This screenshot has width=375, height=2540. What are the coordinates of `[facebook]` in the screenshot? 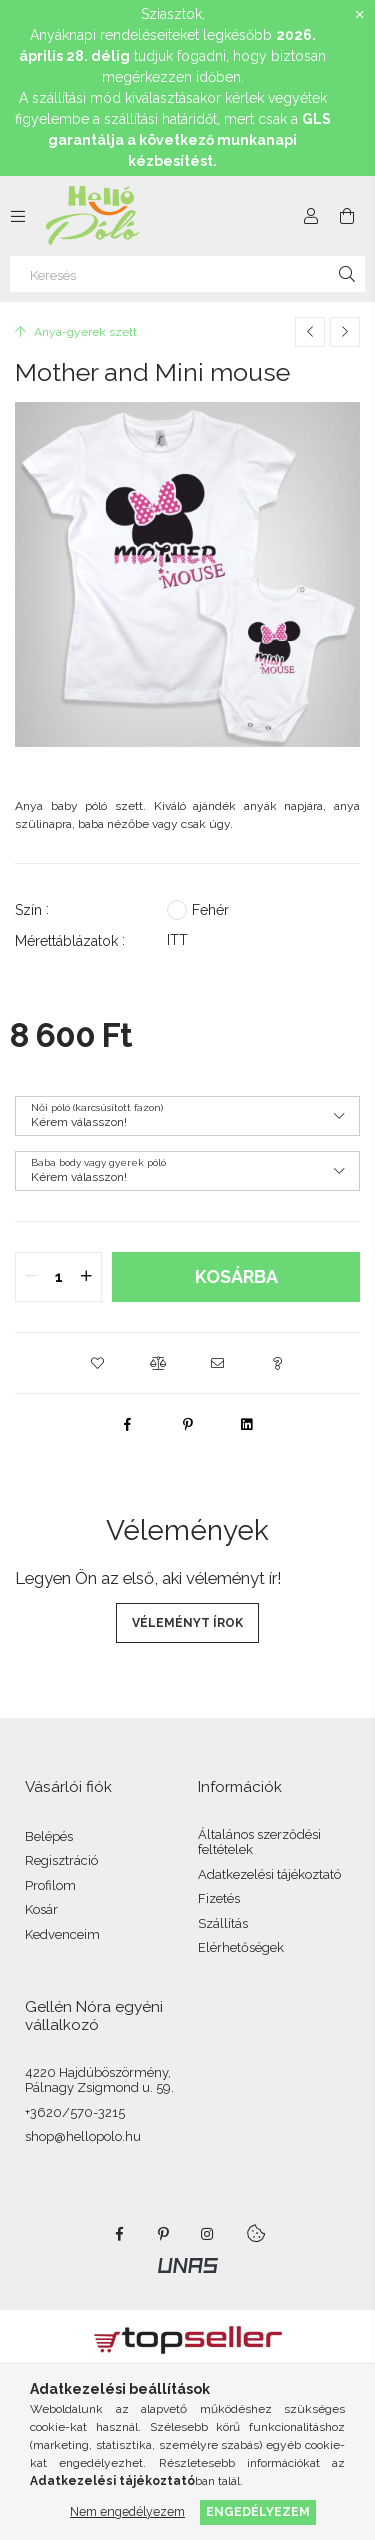 It's located at (128, 1424).